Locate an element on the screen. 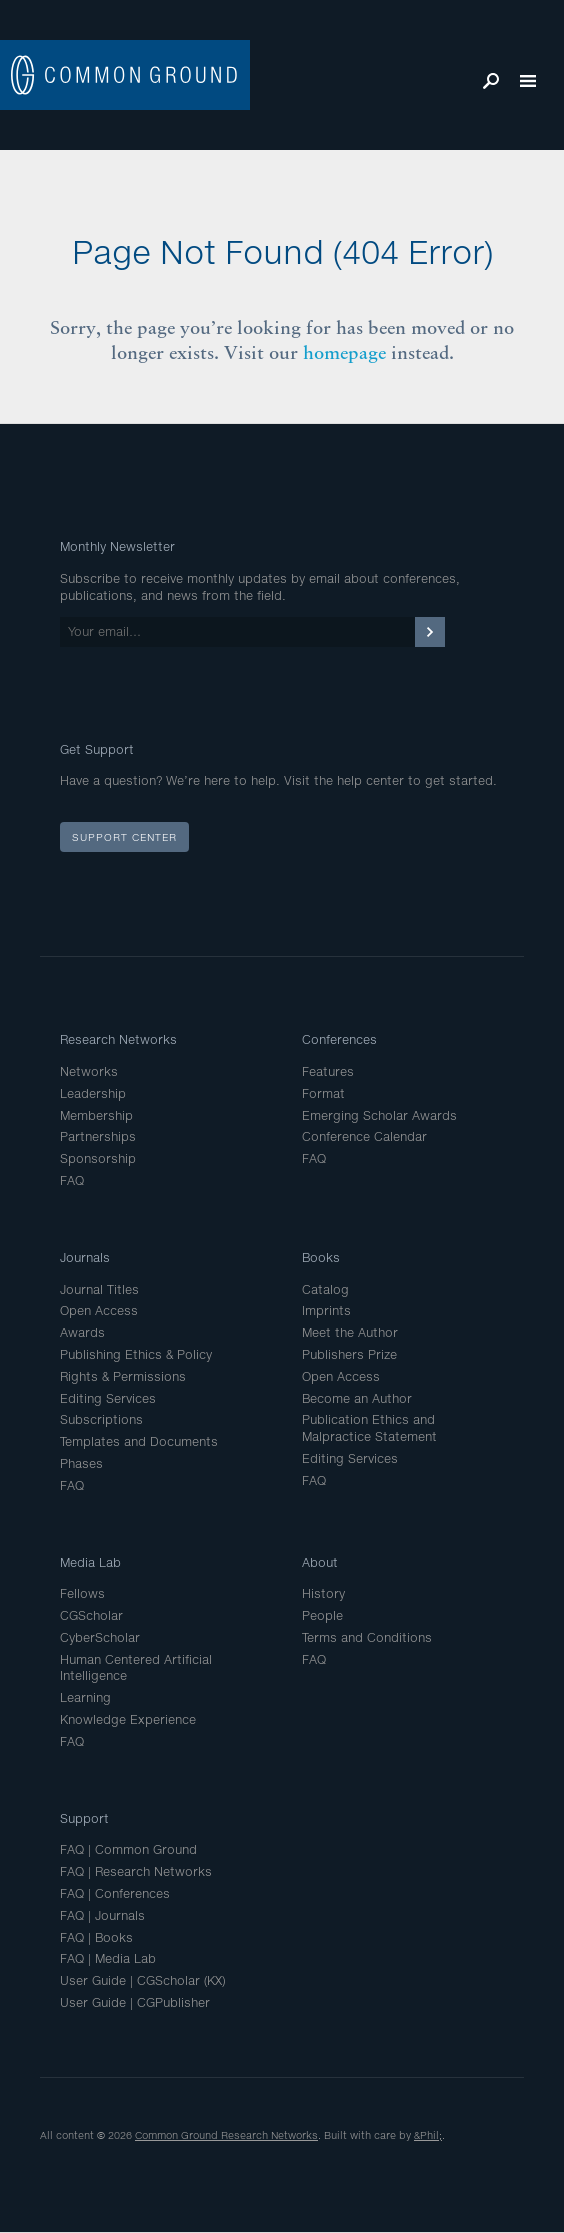 Image resolution: width=564 pixels, height=2233 pixels. Phases is located at coordinates (81, 1463).